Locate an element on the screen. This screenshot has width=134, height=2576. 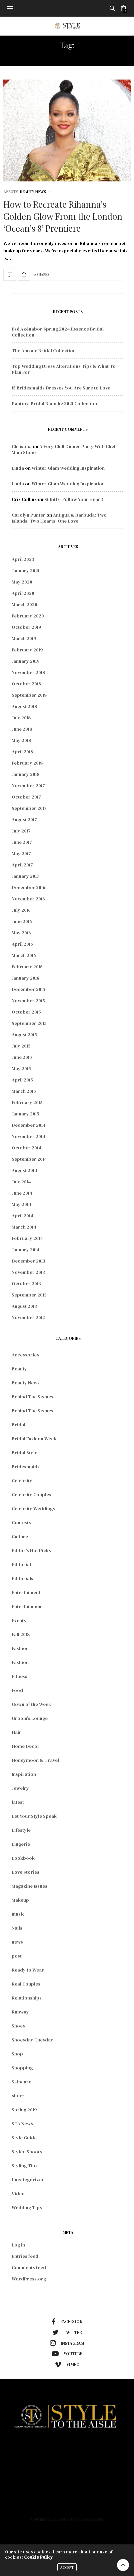
Bridal Style is located at coordinates (24, 1452).